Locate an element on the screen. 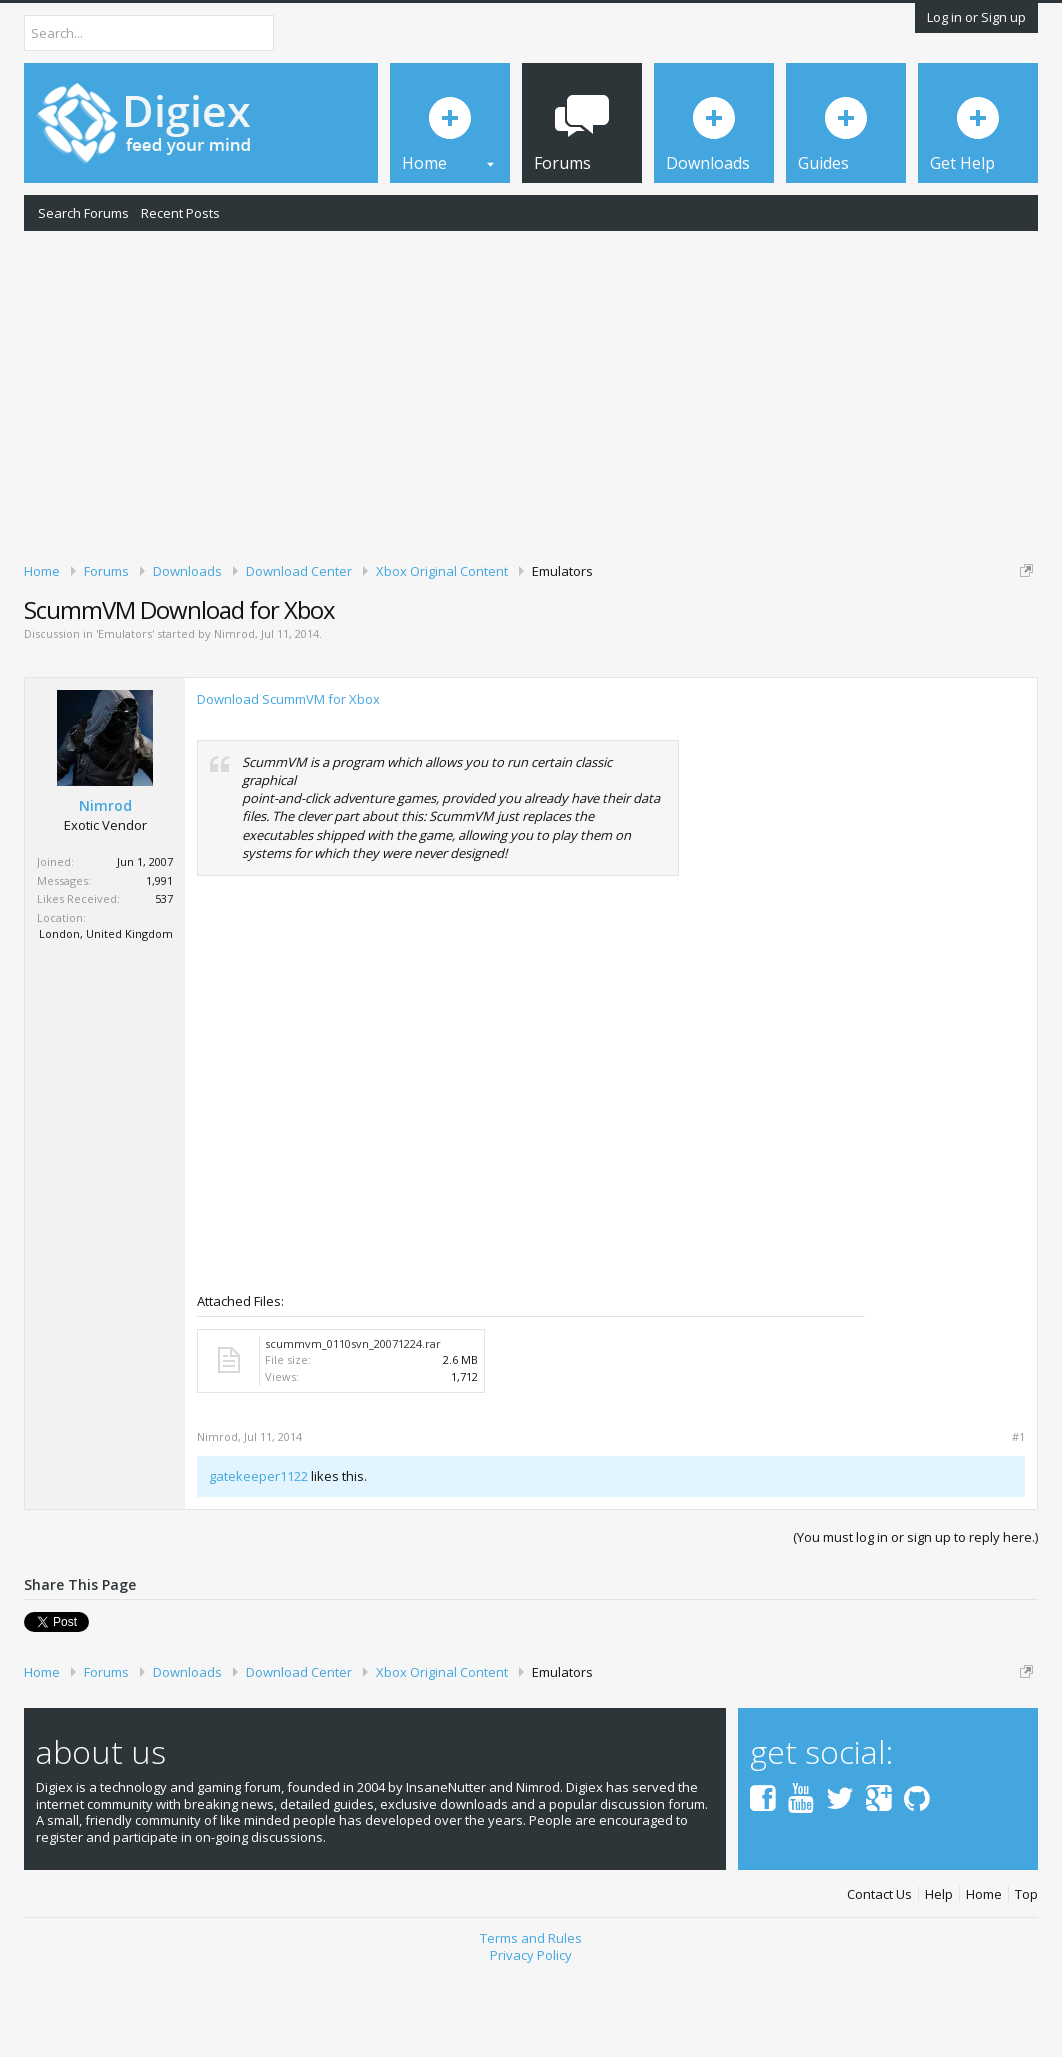  Top is located at coordinates (1026, 1979).